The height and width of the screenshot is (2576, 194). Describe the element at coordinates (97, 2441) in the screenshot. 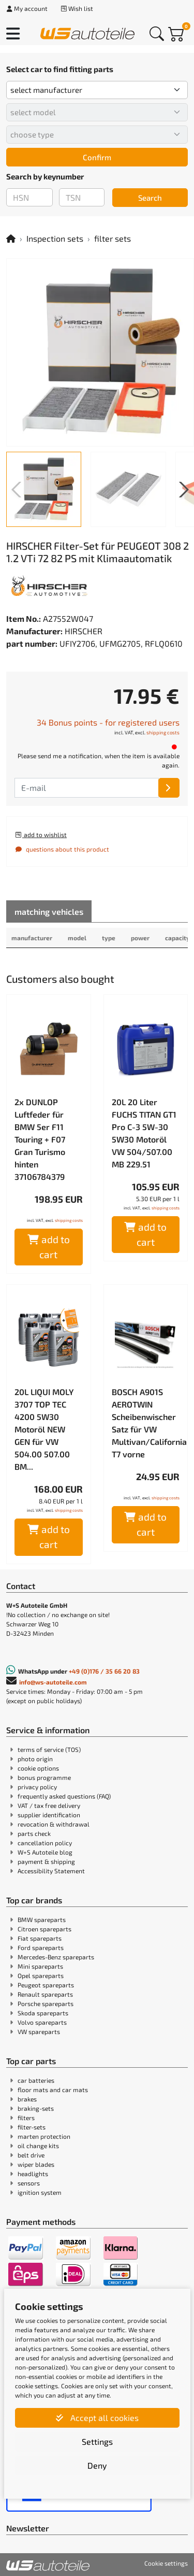

I see `Settings` at that location.